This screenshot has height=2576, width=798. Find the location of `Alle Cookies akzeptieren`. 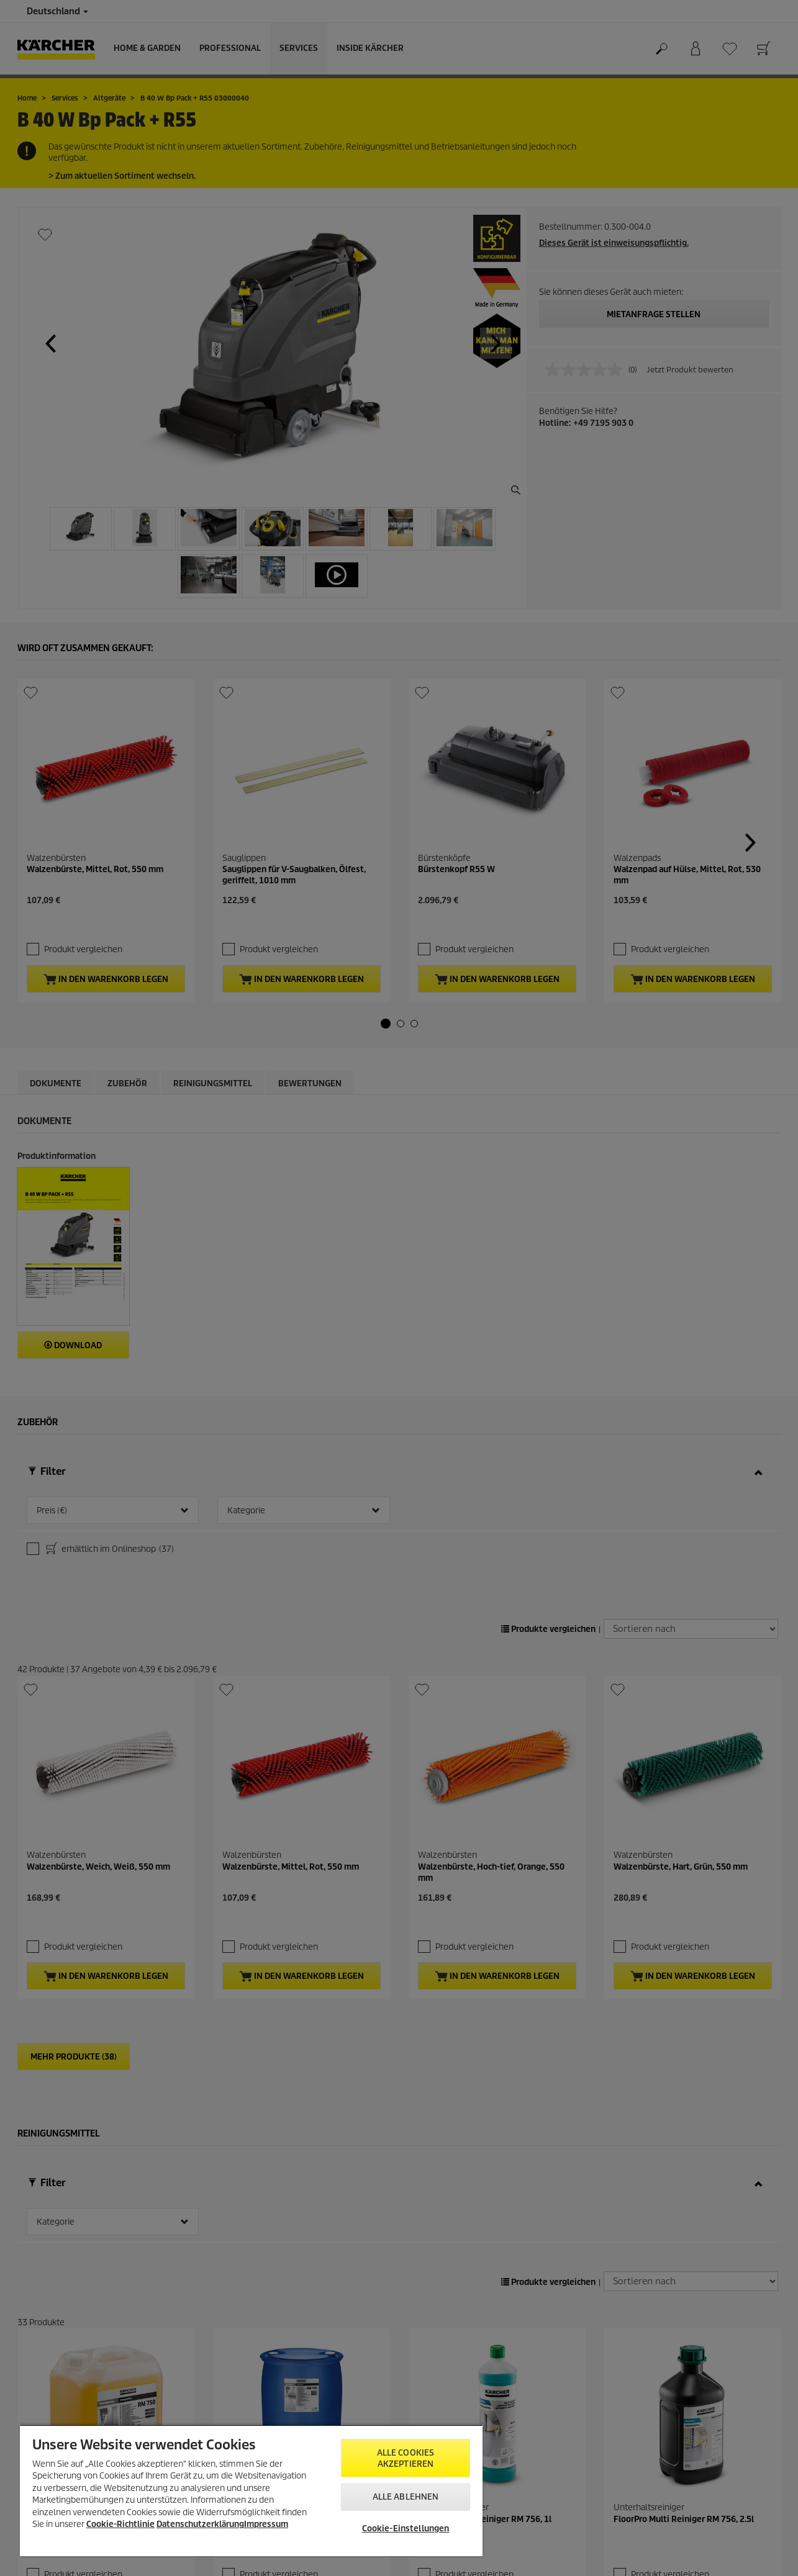

Alle Cookies akzeptieren is located at coordinates (406, 2458).